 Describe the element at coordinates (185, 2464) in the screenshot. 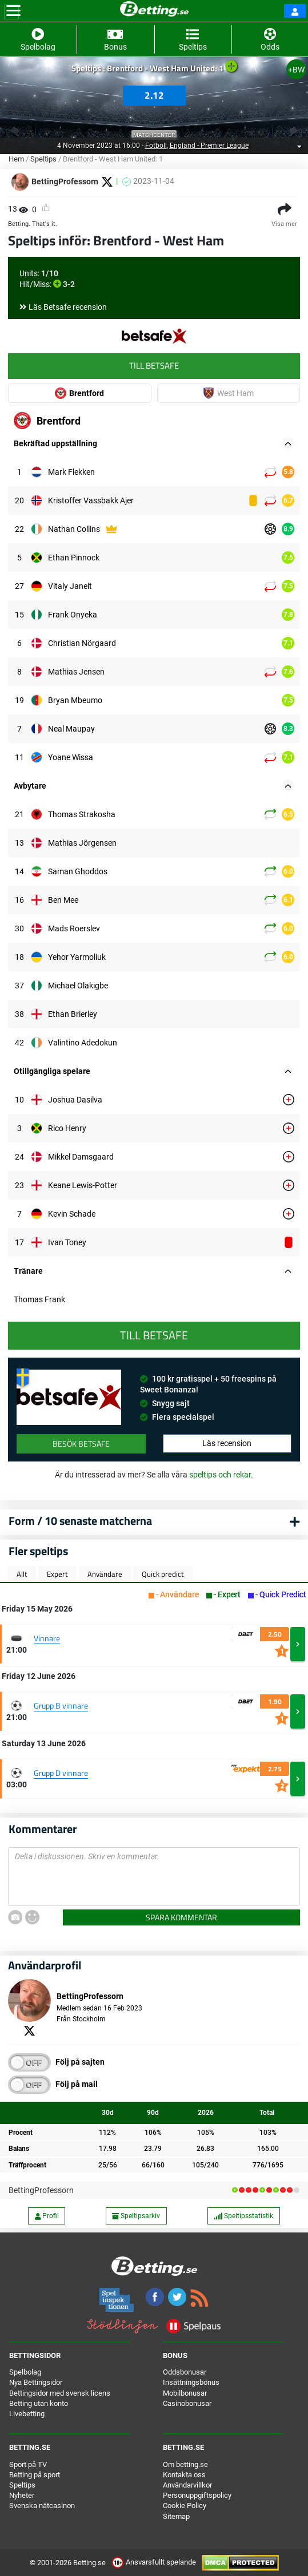

I see `Om betting.se` at that location.